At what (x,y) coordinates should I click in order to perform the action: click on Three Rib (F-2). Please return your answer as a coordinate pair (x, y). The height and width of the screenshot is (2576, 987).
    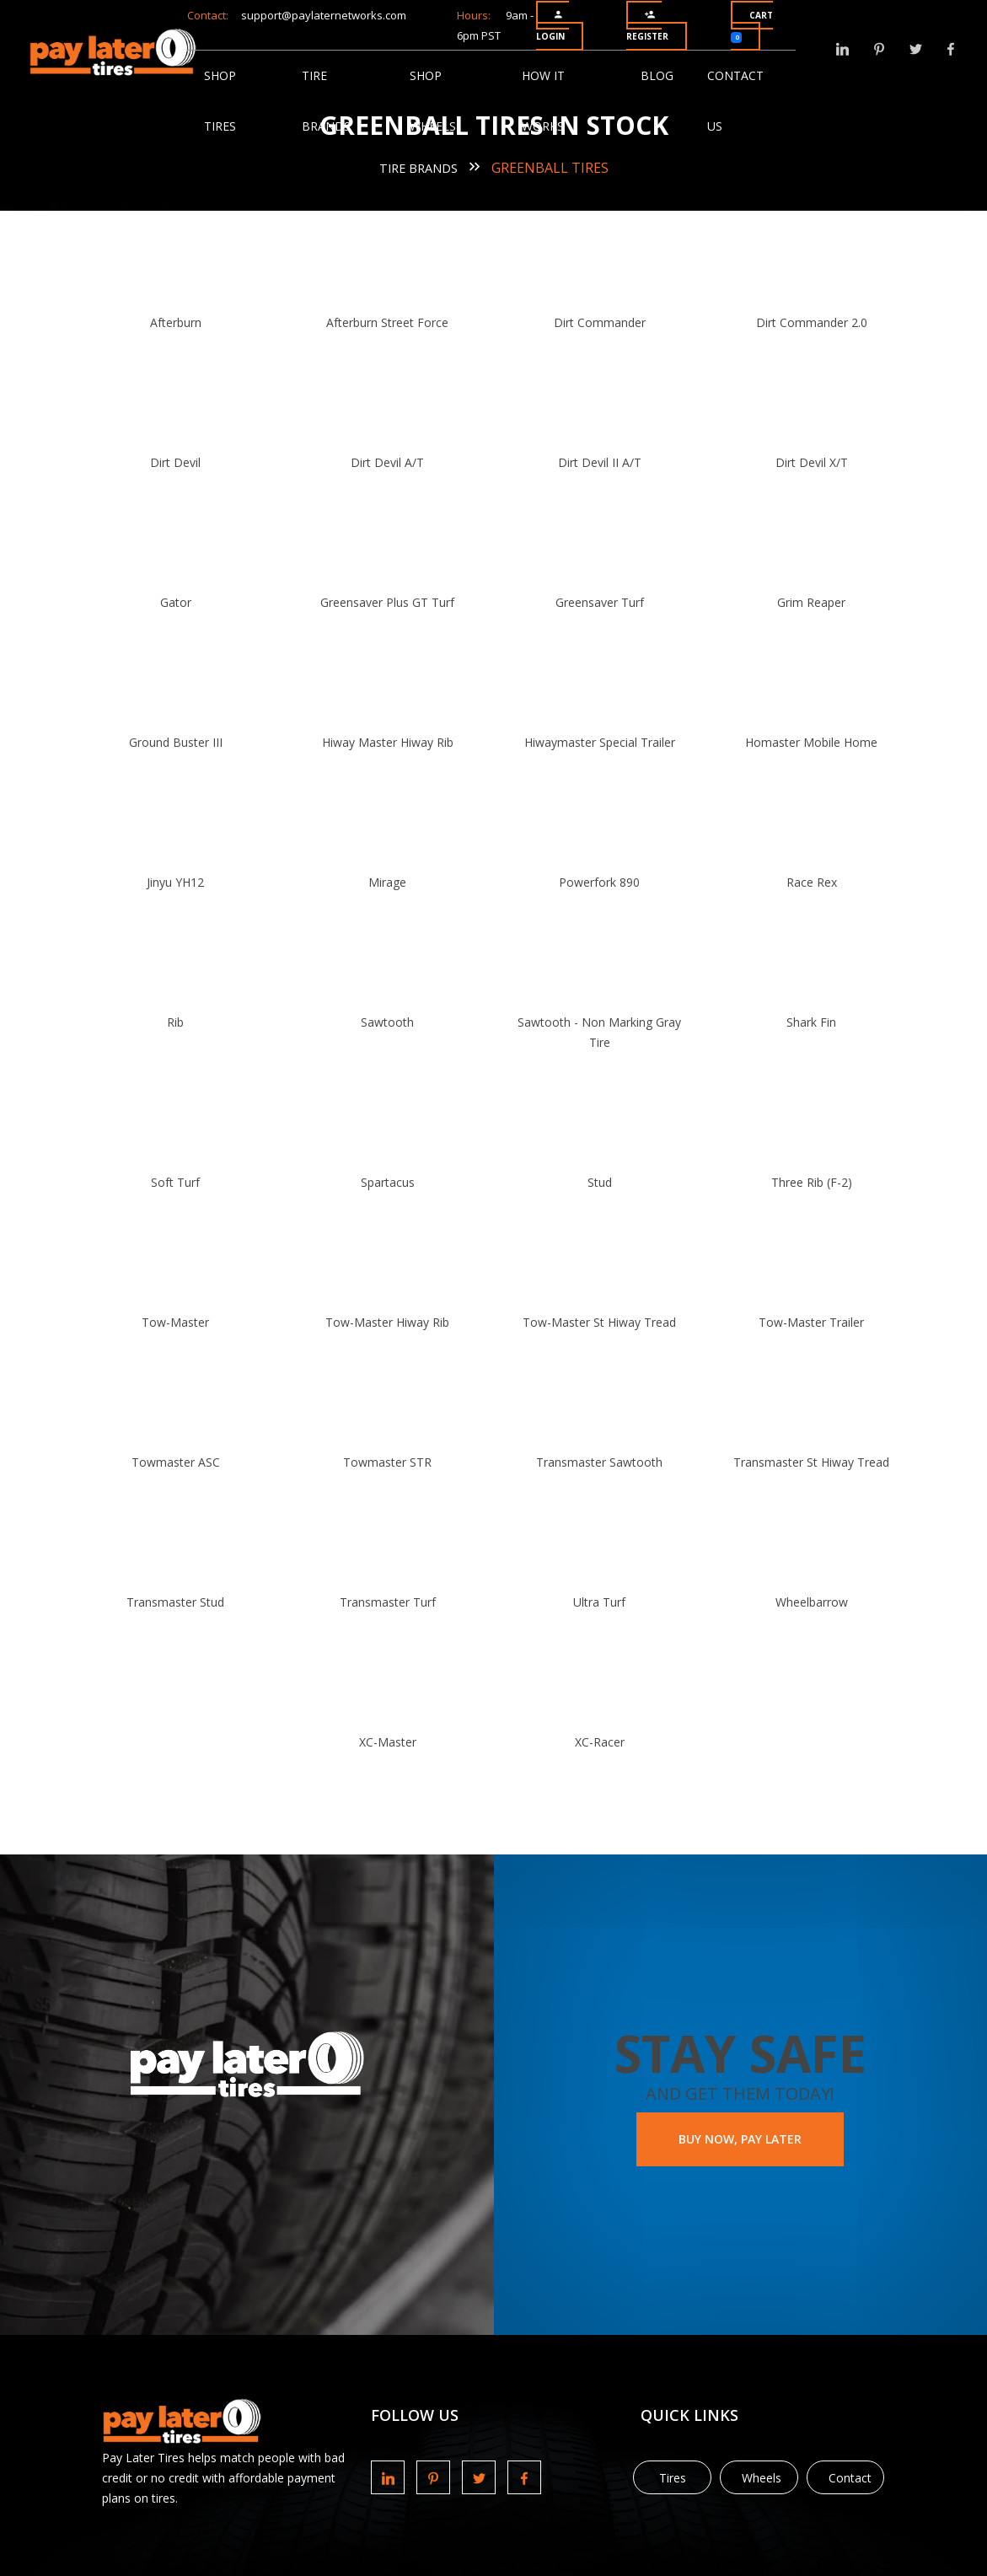
    Looking at the image, I should click on (794, 1182).